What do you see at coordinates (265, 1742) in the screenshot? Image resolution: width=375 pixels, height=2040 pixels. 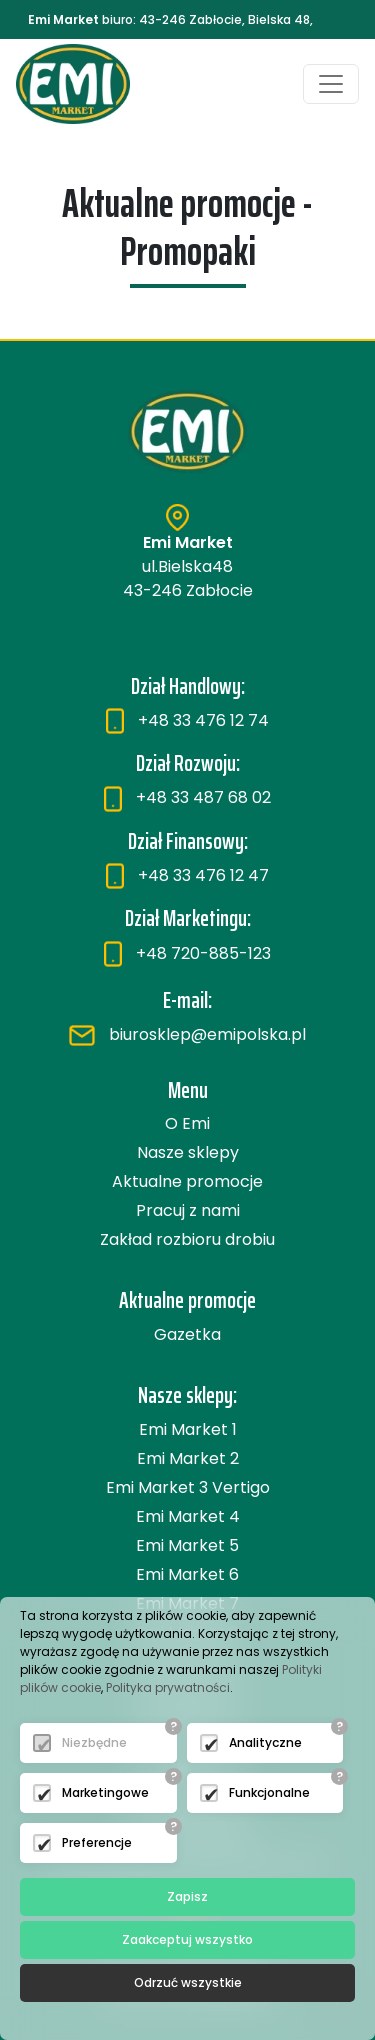 I see `Analityczne` at bounding box center [265, 1742].